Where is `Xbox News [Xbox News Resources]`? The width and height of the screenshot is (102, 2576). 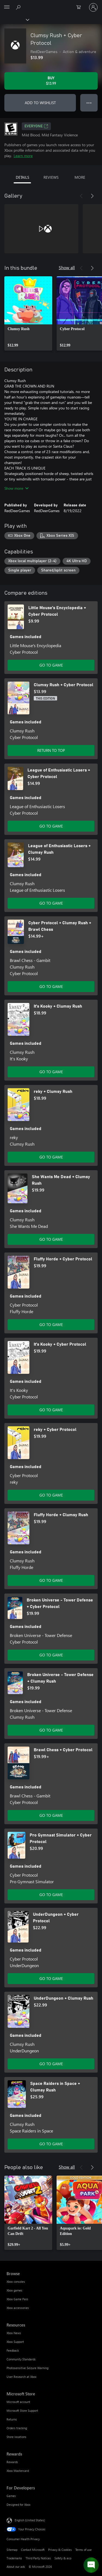 Xbox News [Xbox News Resources] is located at coordinates (14, 2333).